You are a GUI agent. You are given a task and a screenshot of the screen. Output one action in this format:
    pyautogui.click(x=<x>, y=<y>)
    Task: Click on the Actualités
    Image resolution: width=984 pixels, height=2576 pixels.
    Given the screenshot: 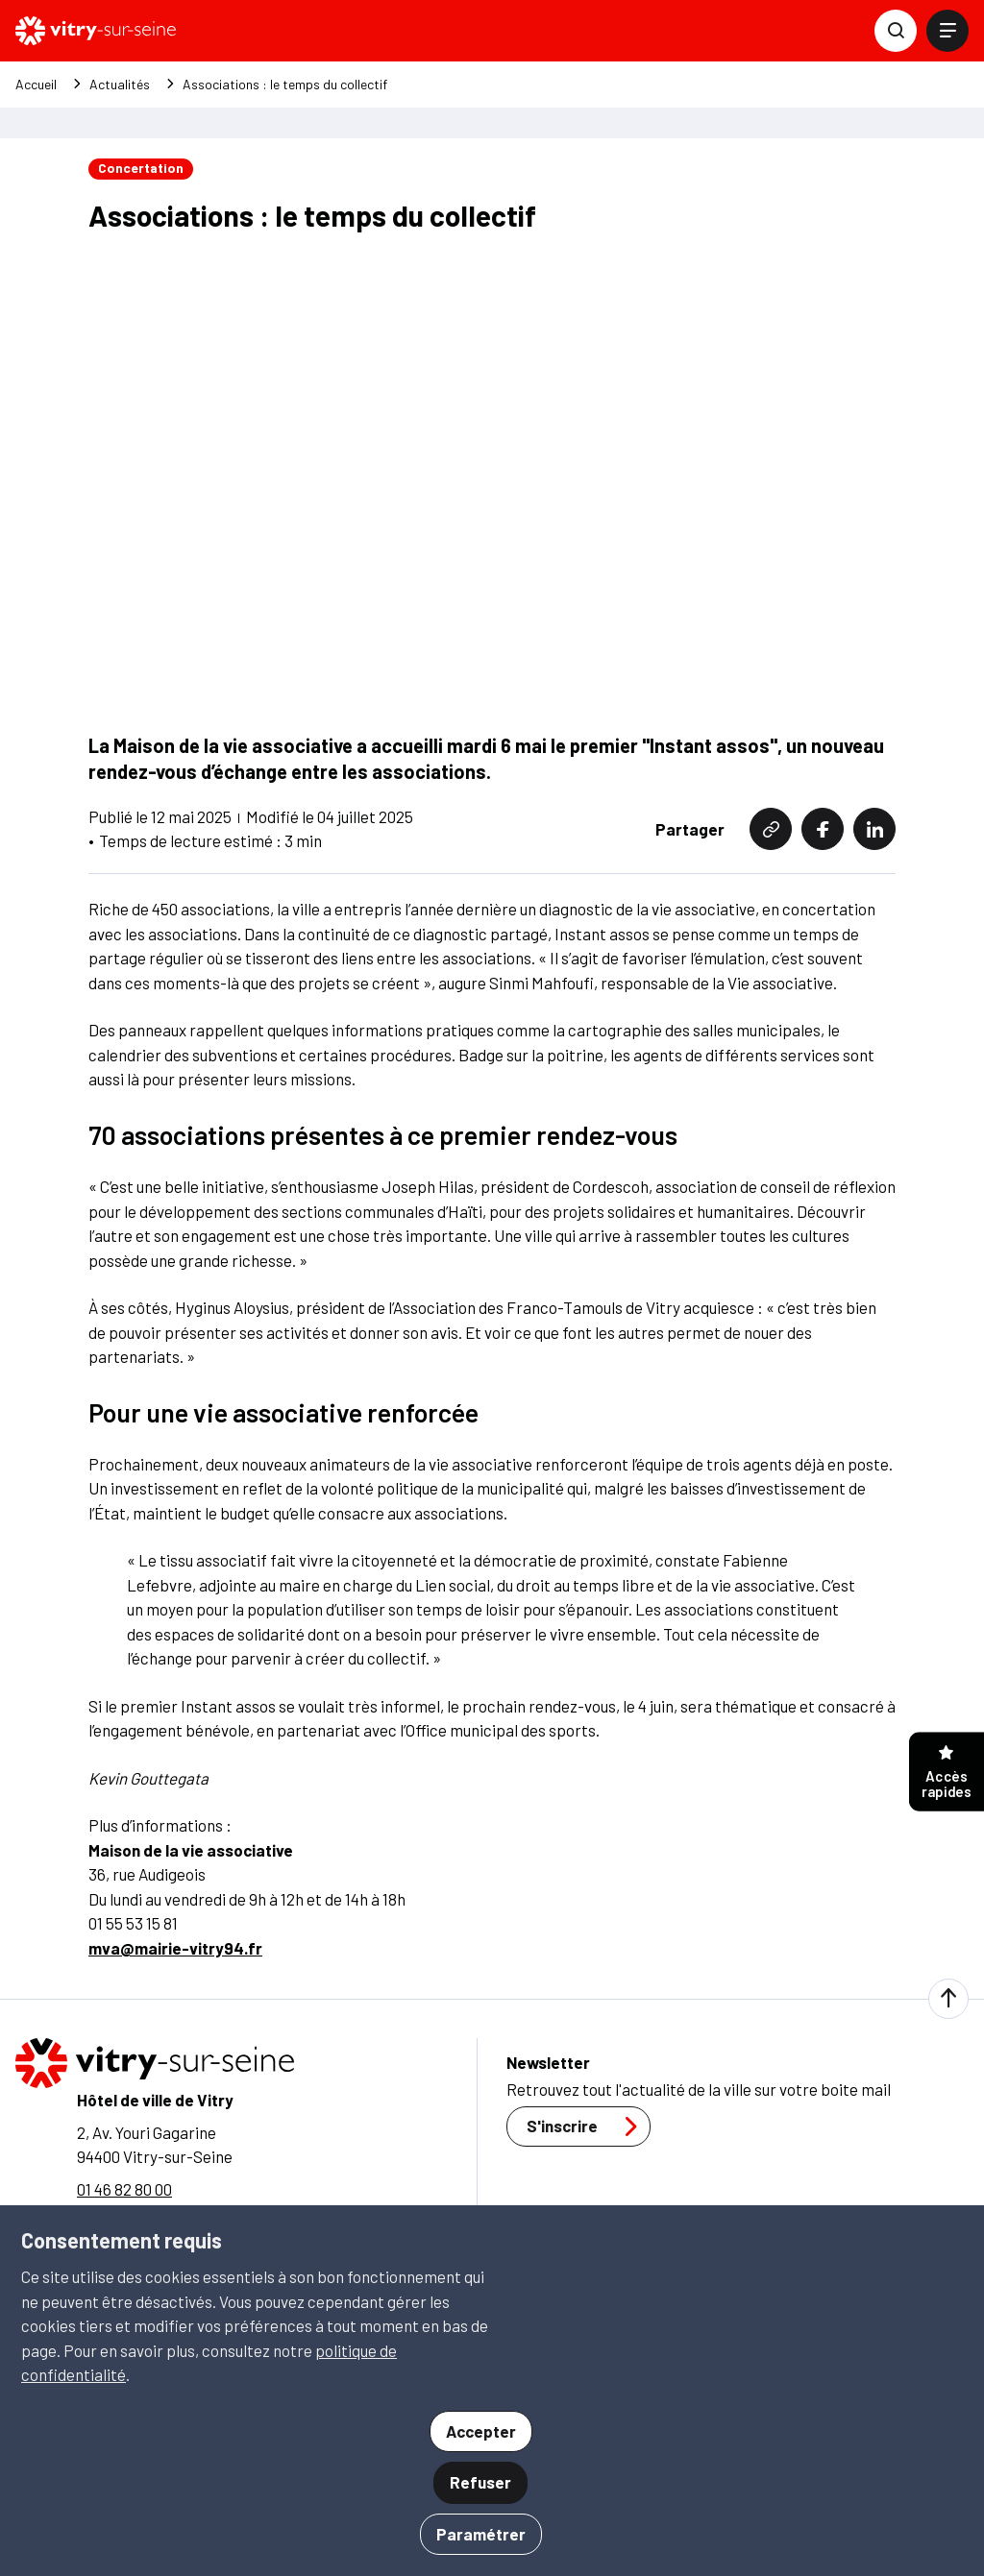 What is the action you would take?
    pyautogui.click(x=119, y=84)
    